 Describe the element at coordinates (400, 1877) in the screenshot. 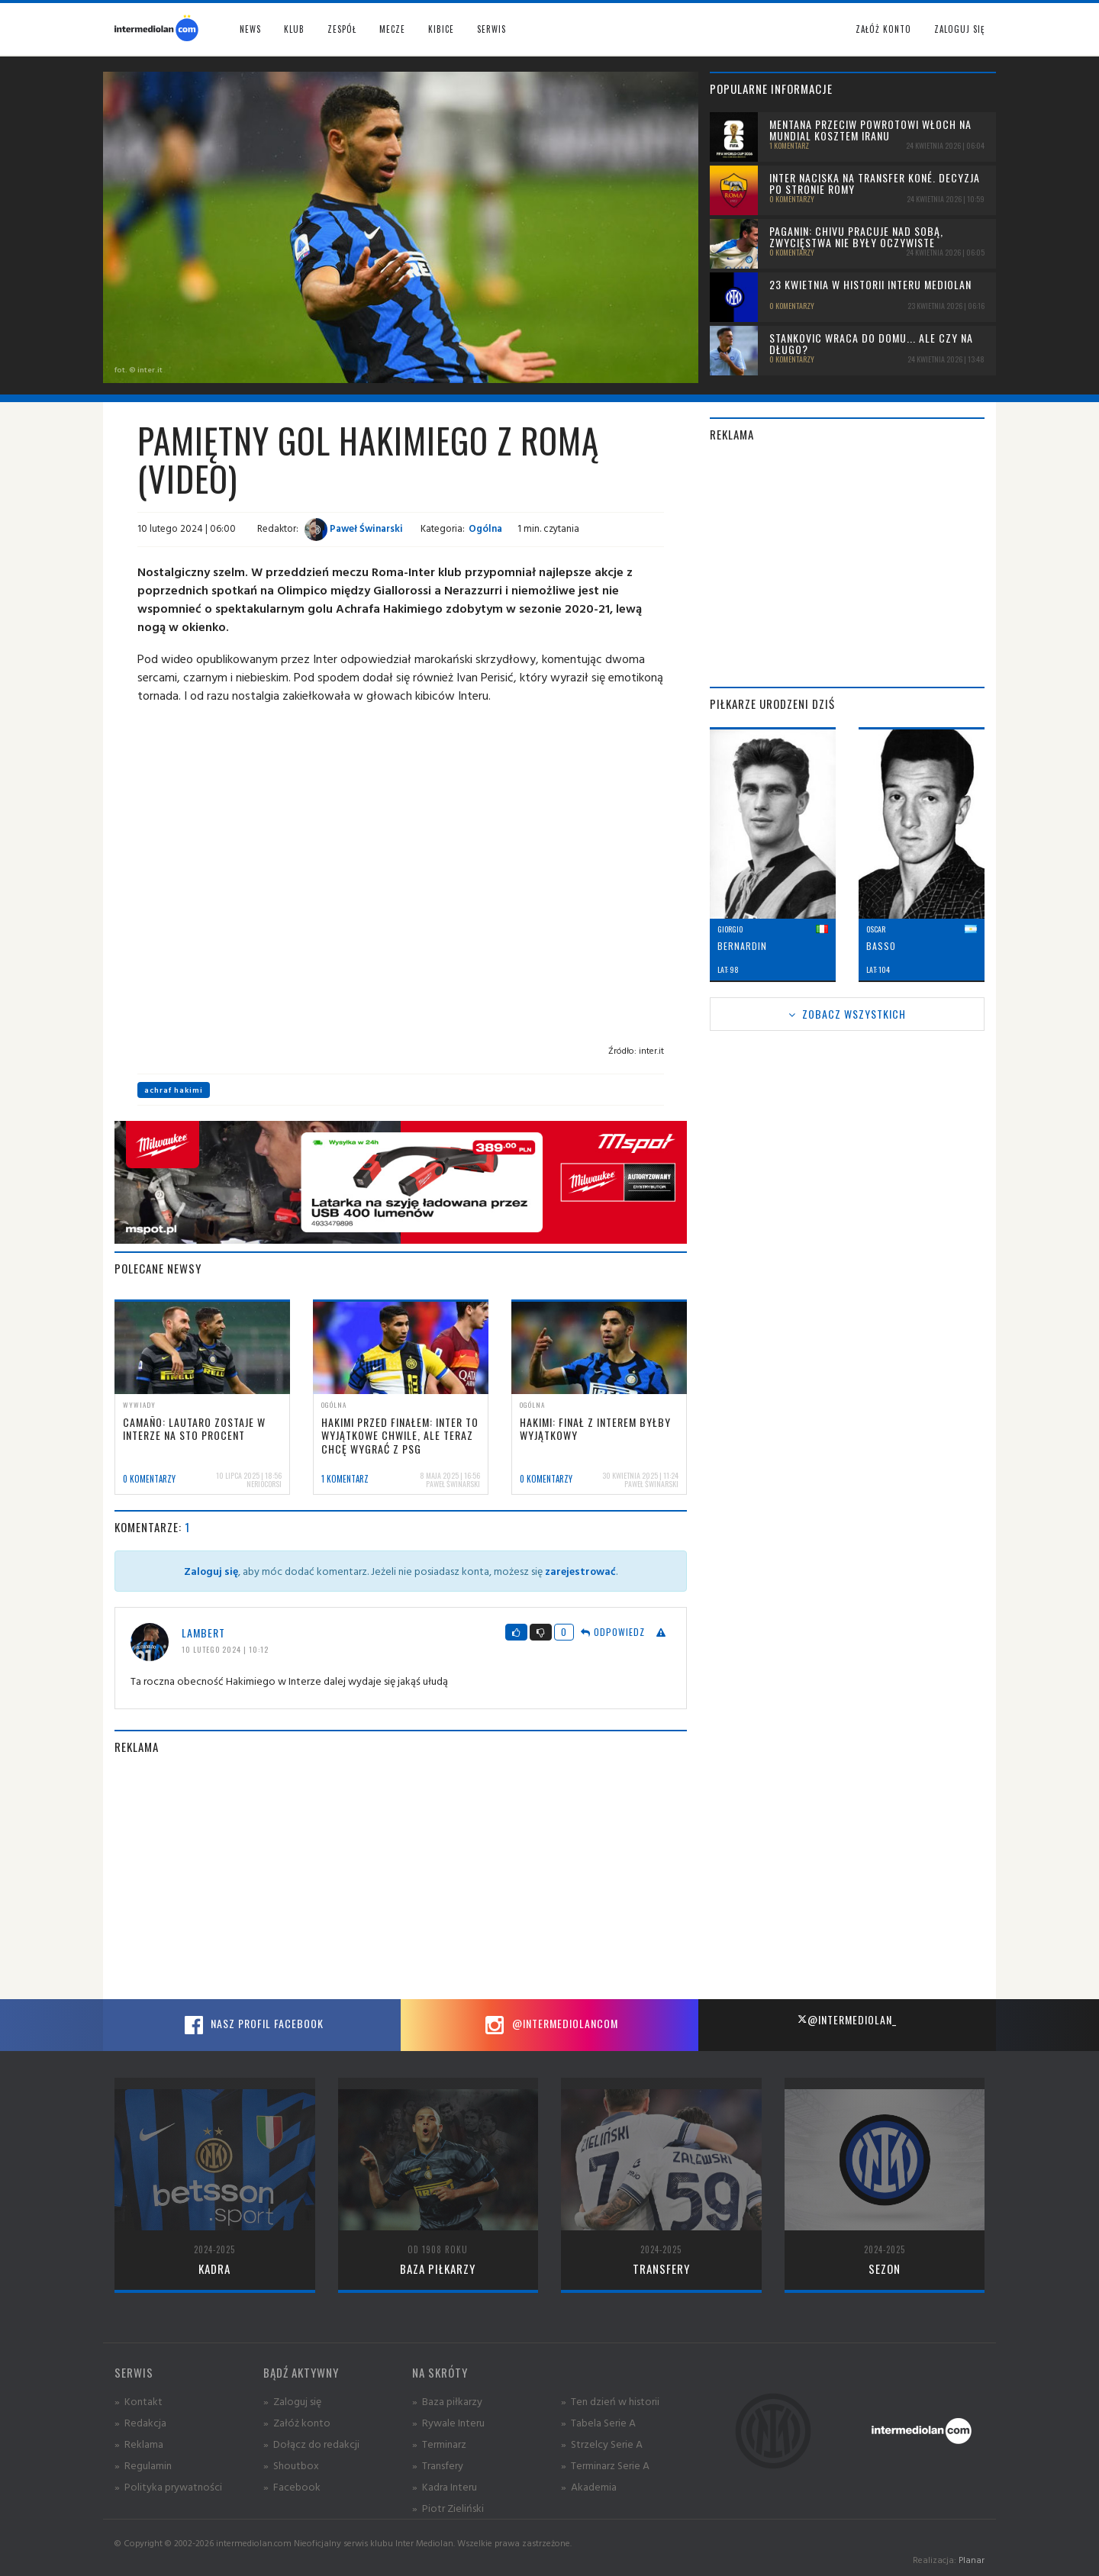

I see `[Advertisement]` at that location.